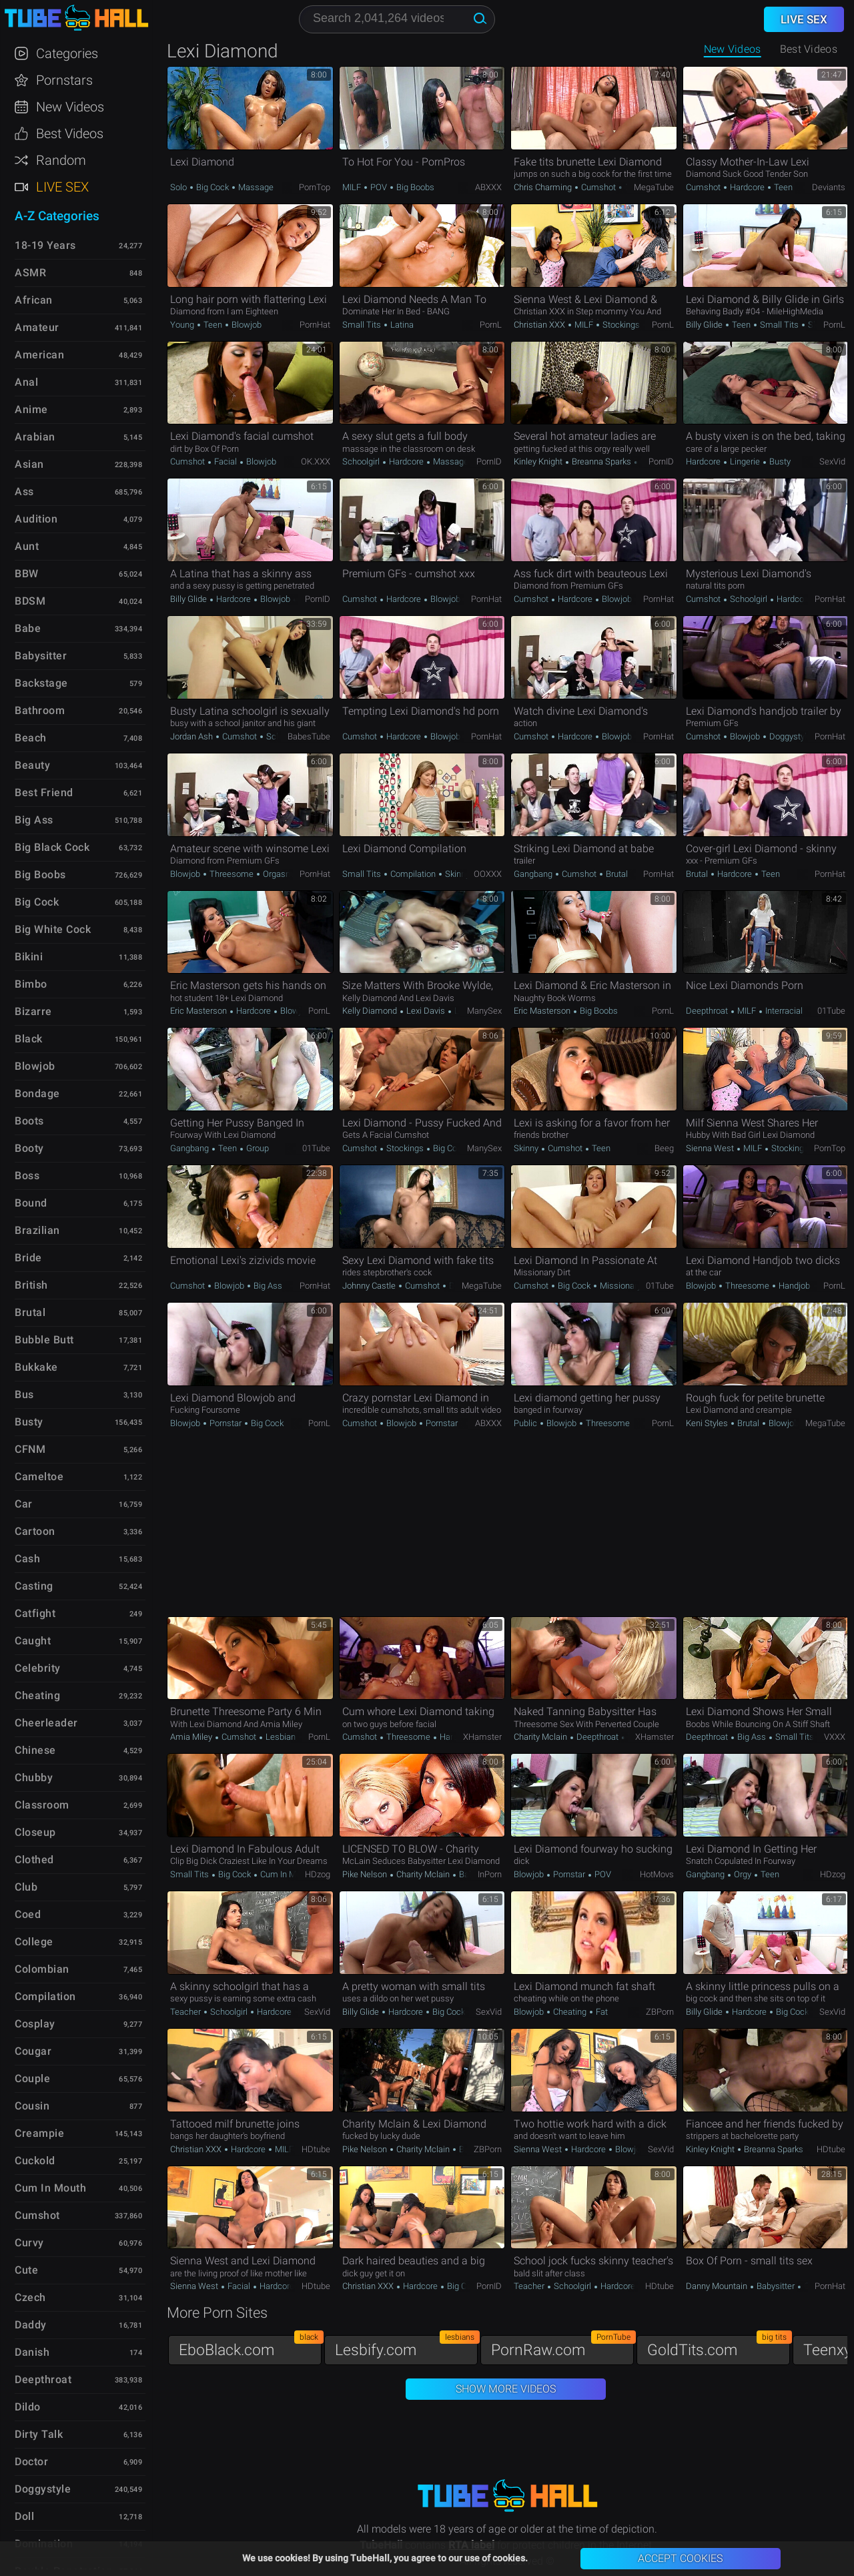 The image size is (854, 2576). What do you see at coordinates (33, 1640) in the screenshot?
I see `Caught` at bounding box center [33, 1640].